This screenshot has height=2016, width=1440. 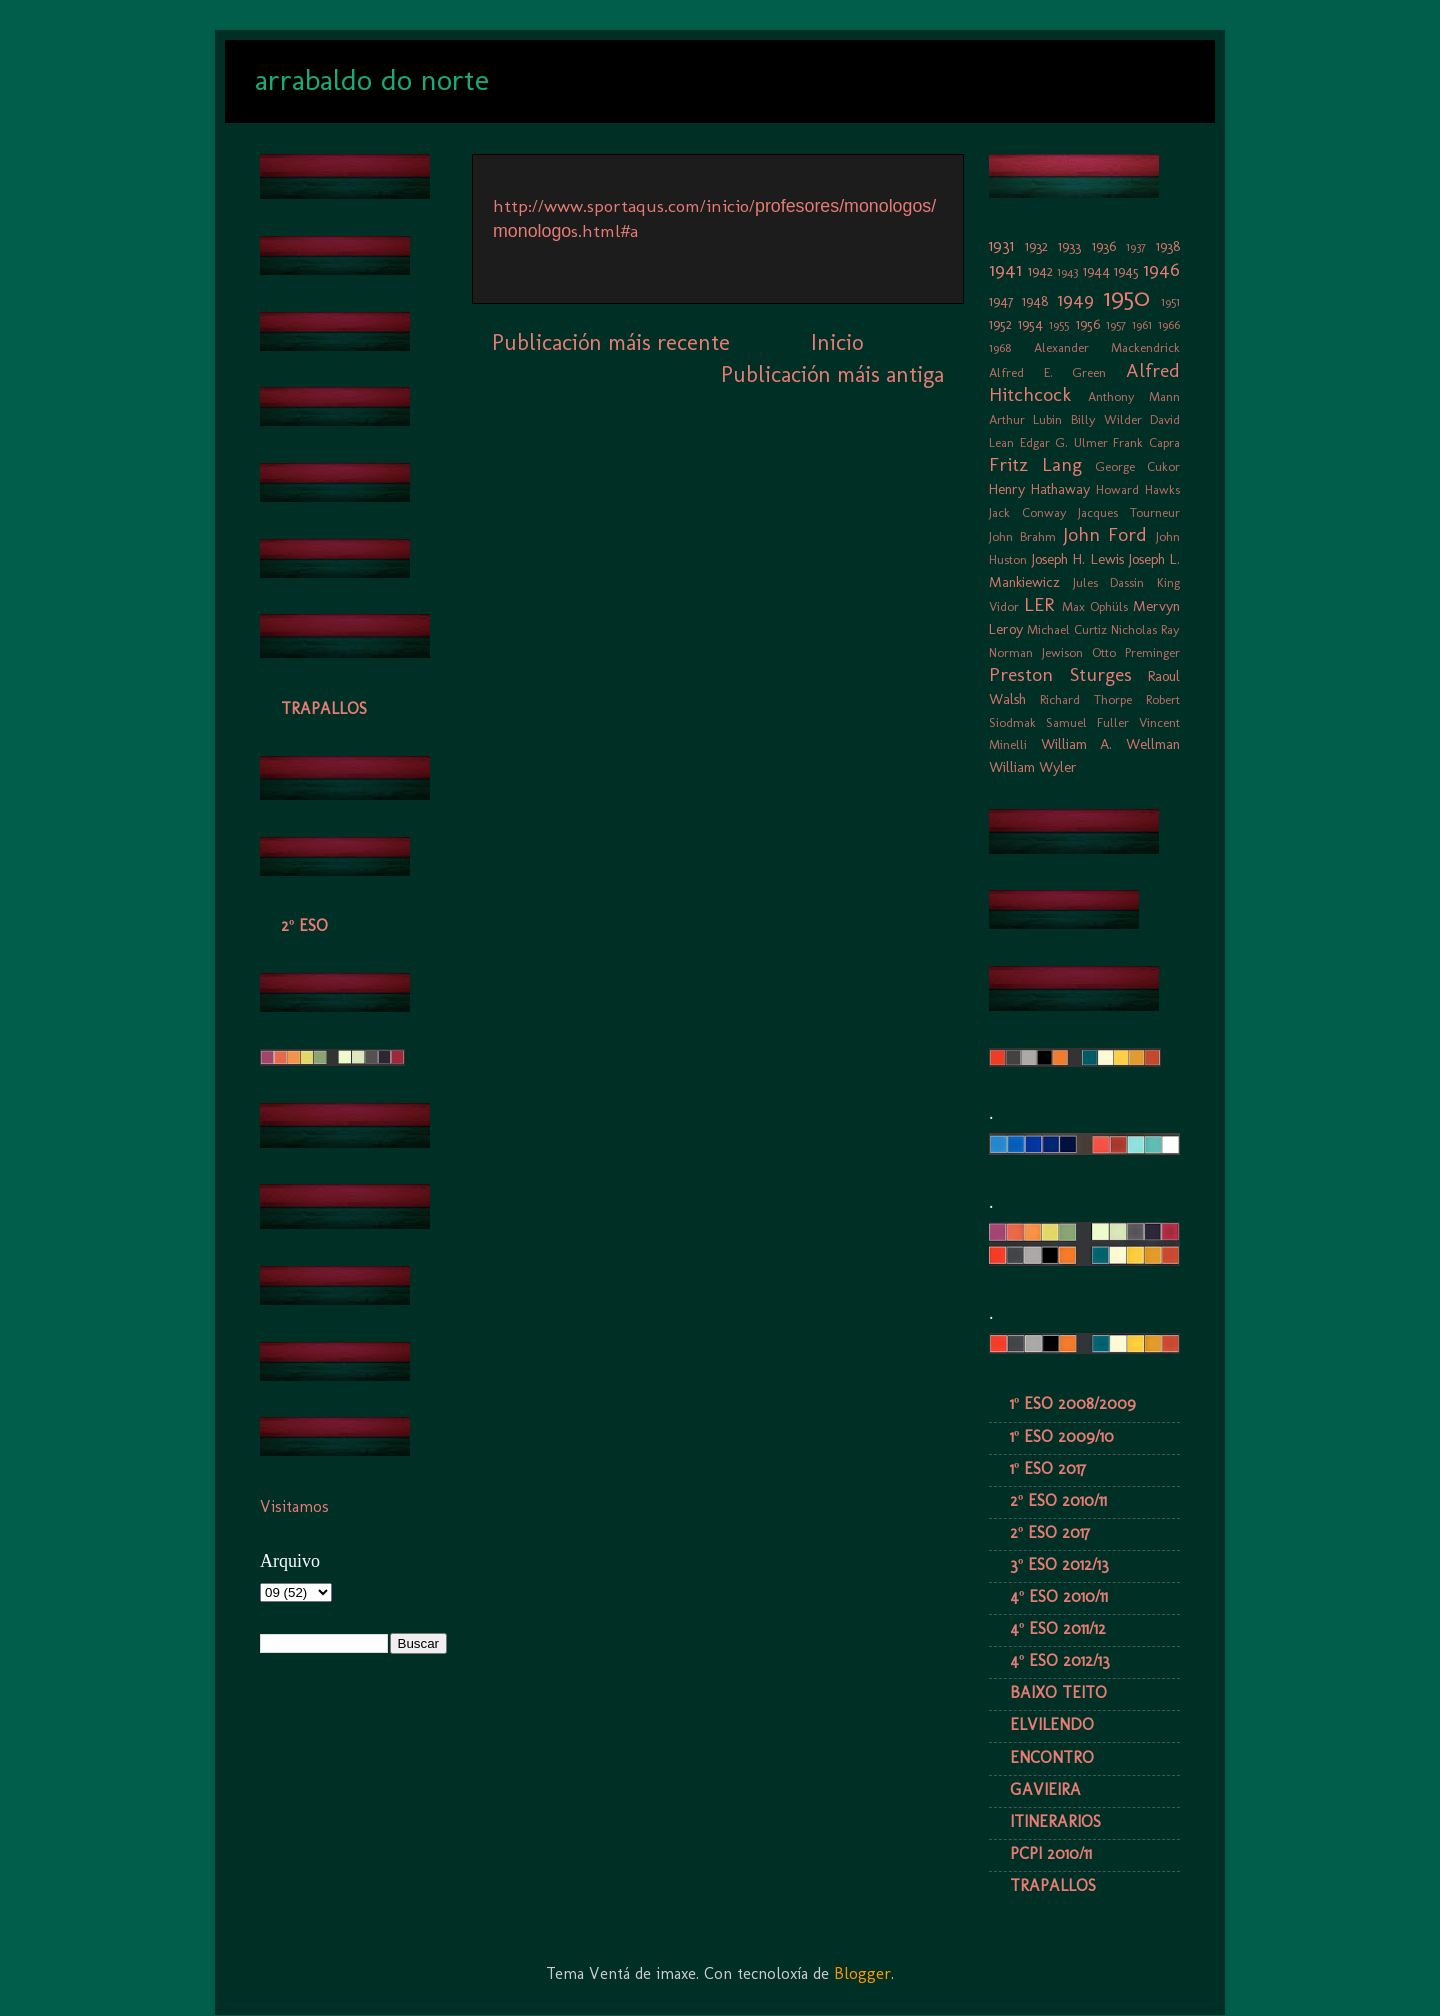 What do you see at coordinates (1058, 1692) in the screenshot?
I see `BAIXO TEITO` at bounding box center [1058, 1692].